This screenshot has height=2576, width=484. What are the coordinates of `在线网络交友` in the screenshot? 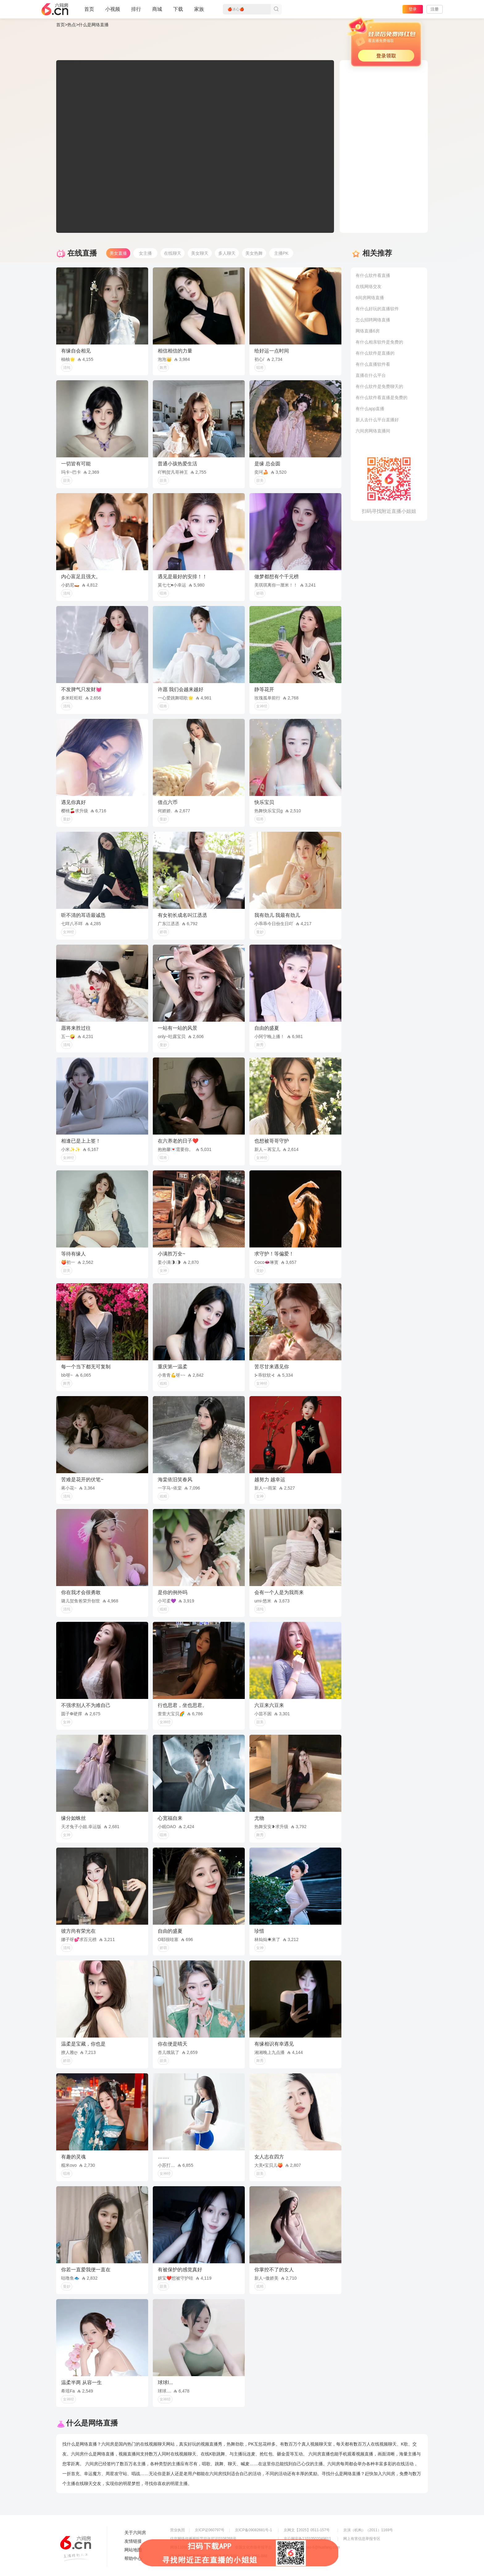 It's located at (369, 286).